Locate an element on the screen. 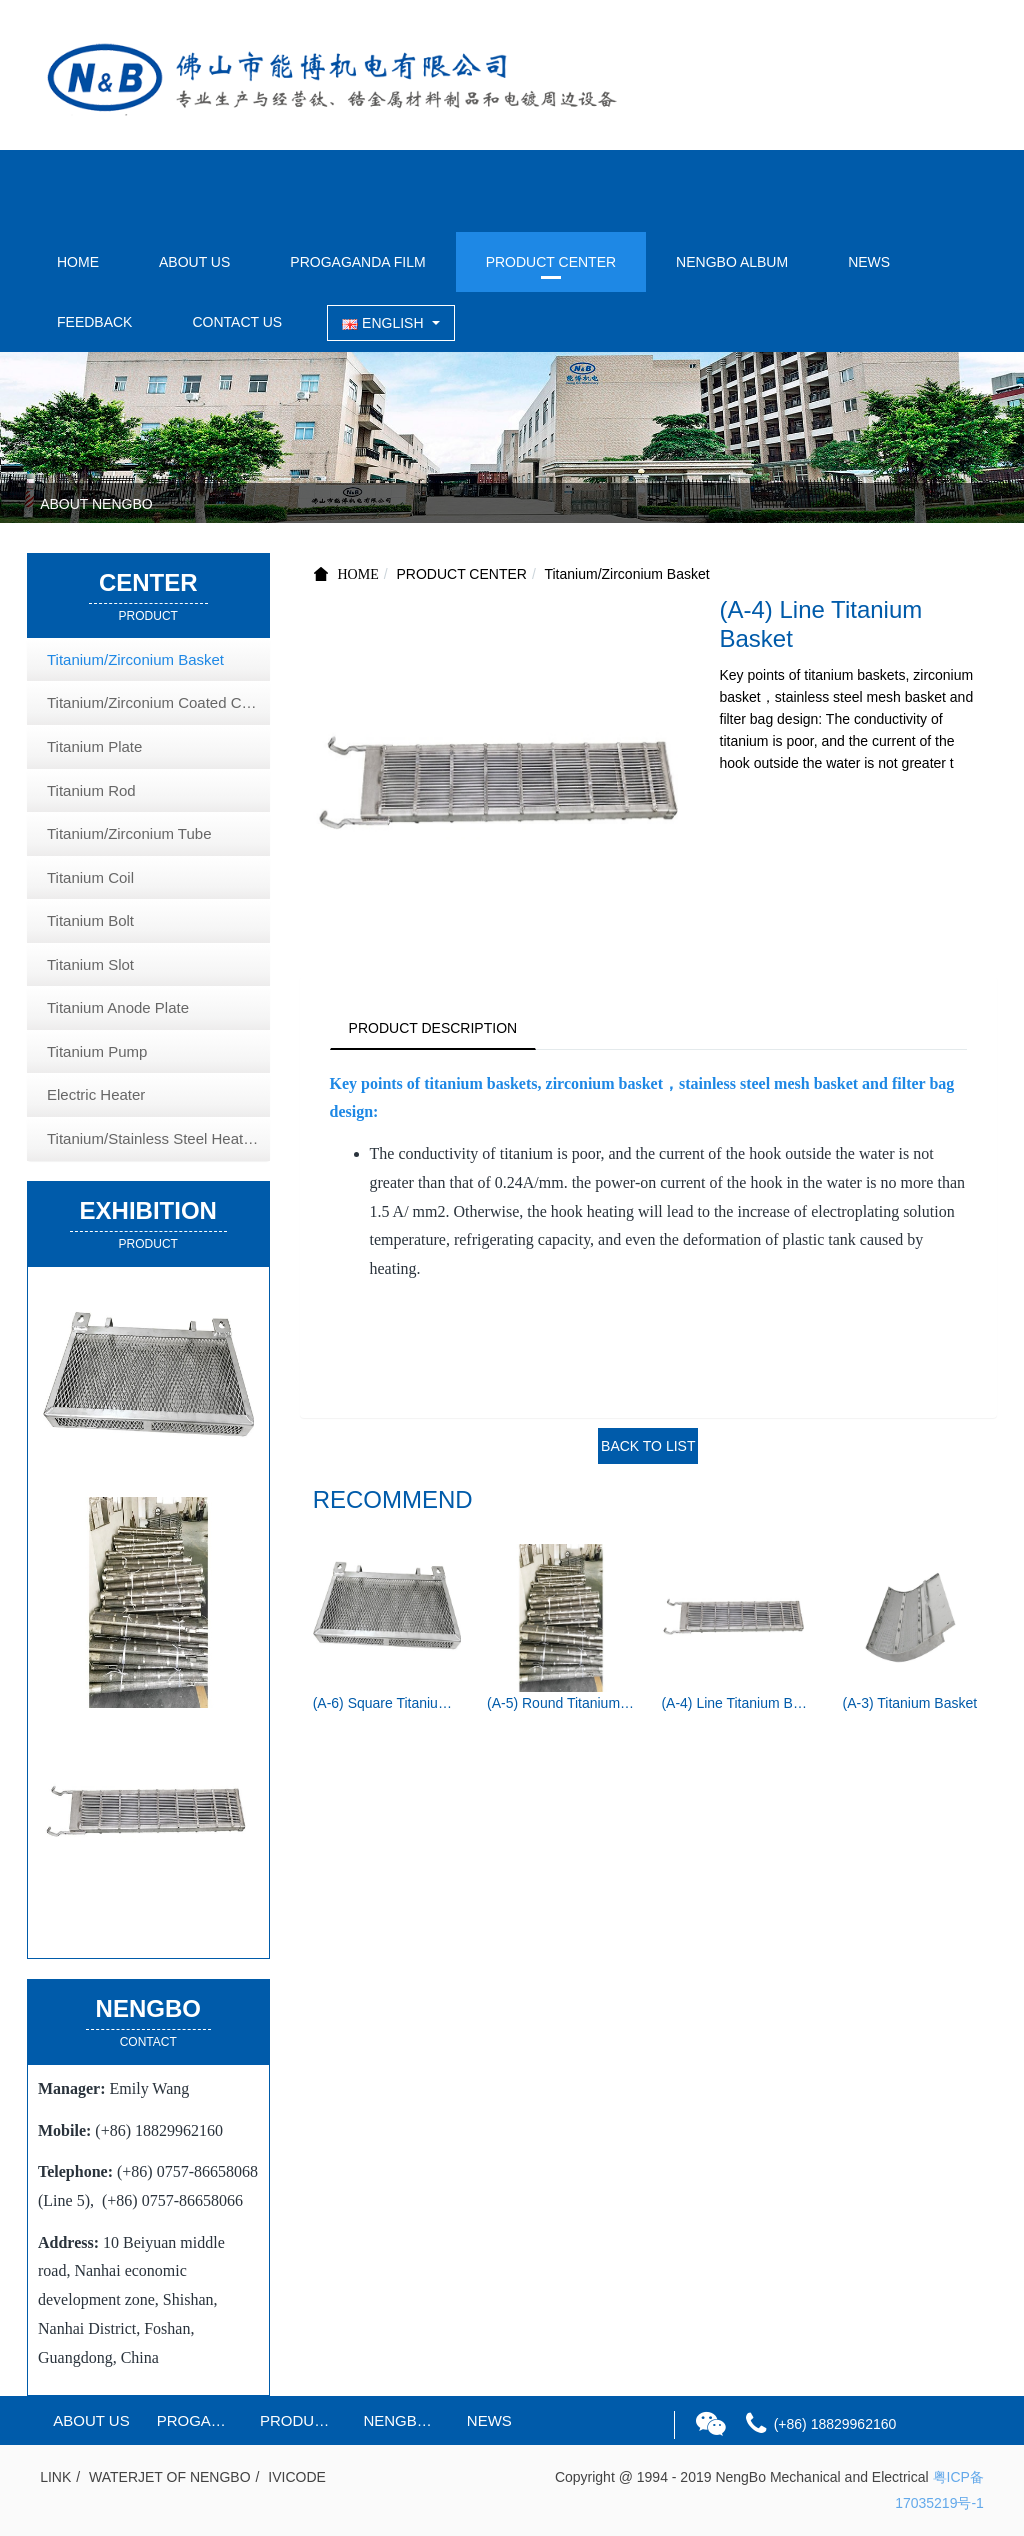 The width and height of the screenshot is (1024, 2536). HOME is located at coordinates (78, 262).